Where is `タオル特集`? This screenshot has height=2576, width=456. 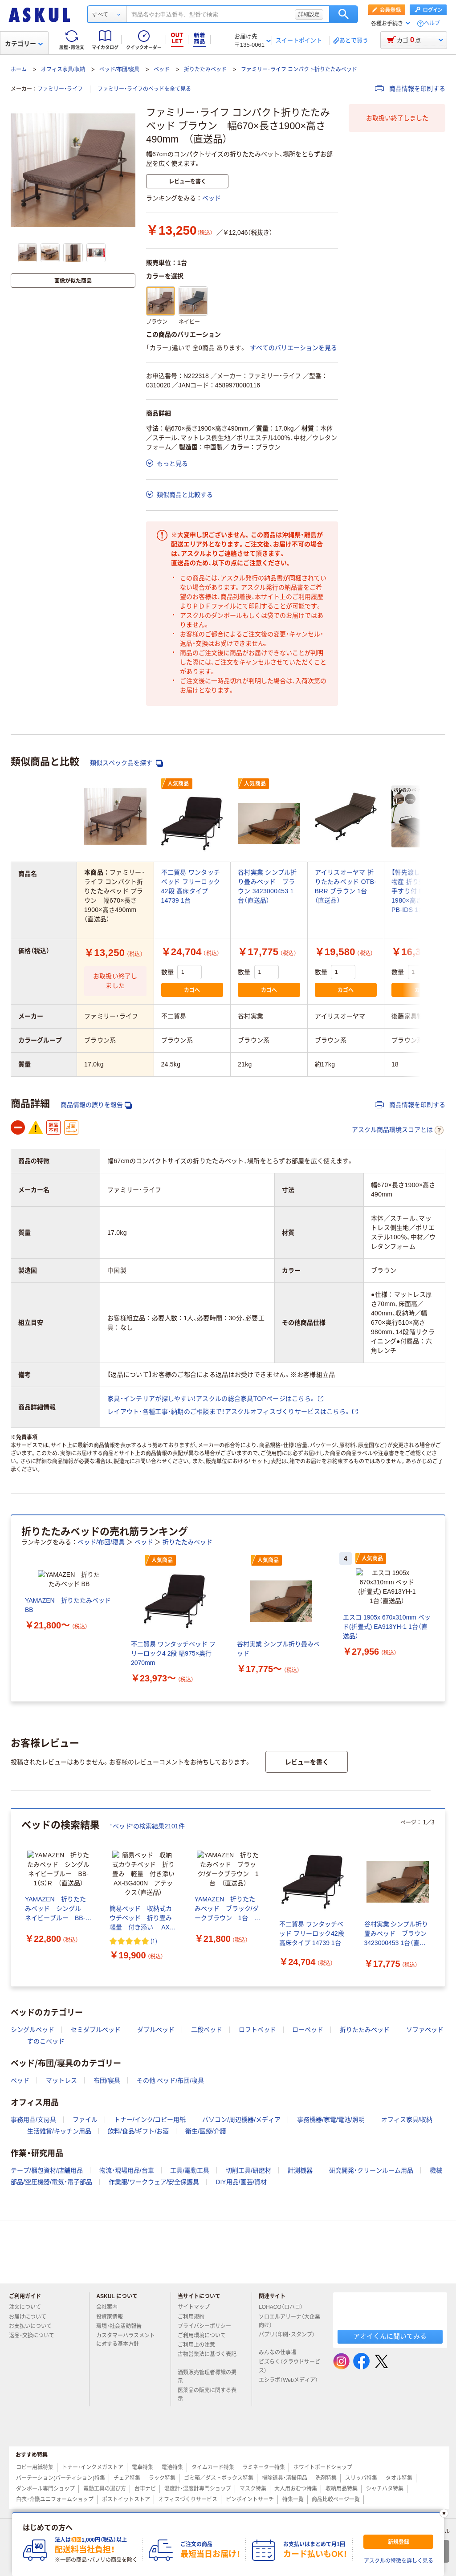 タオル特集 is located at coordinates (399, 2478).